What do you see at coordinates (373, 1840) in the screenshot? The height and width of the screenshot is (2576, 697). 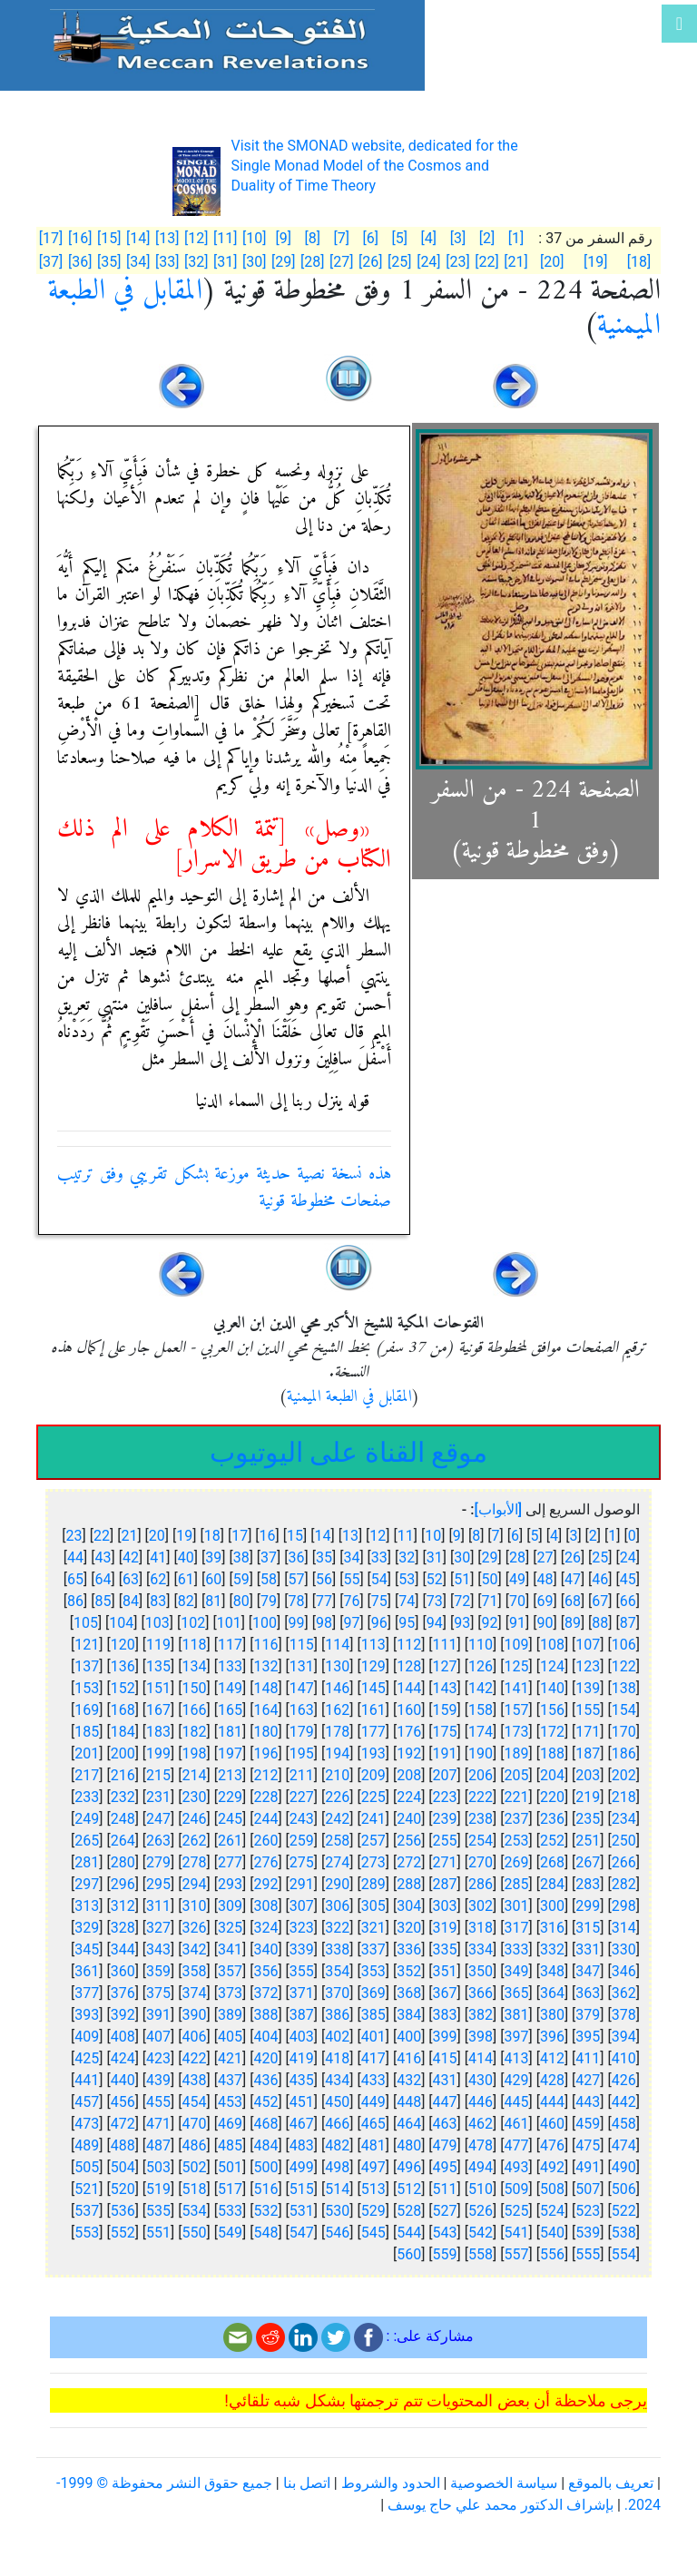 I see `257` at bounding box center [373, 1840].